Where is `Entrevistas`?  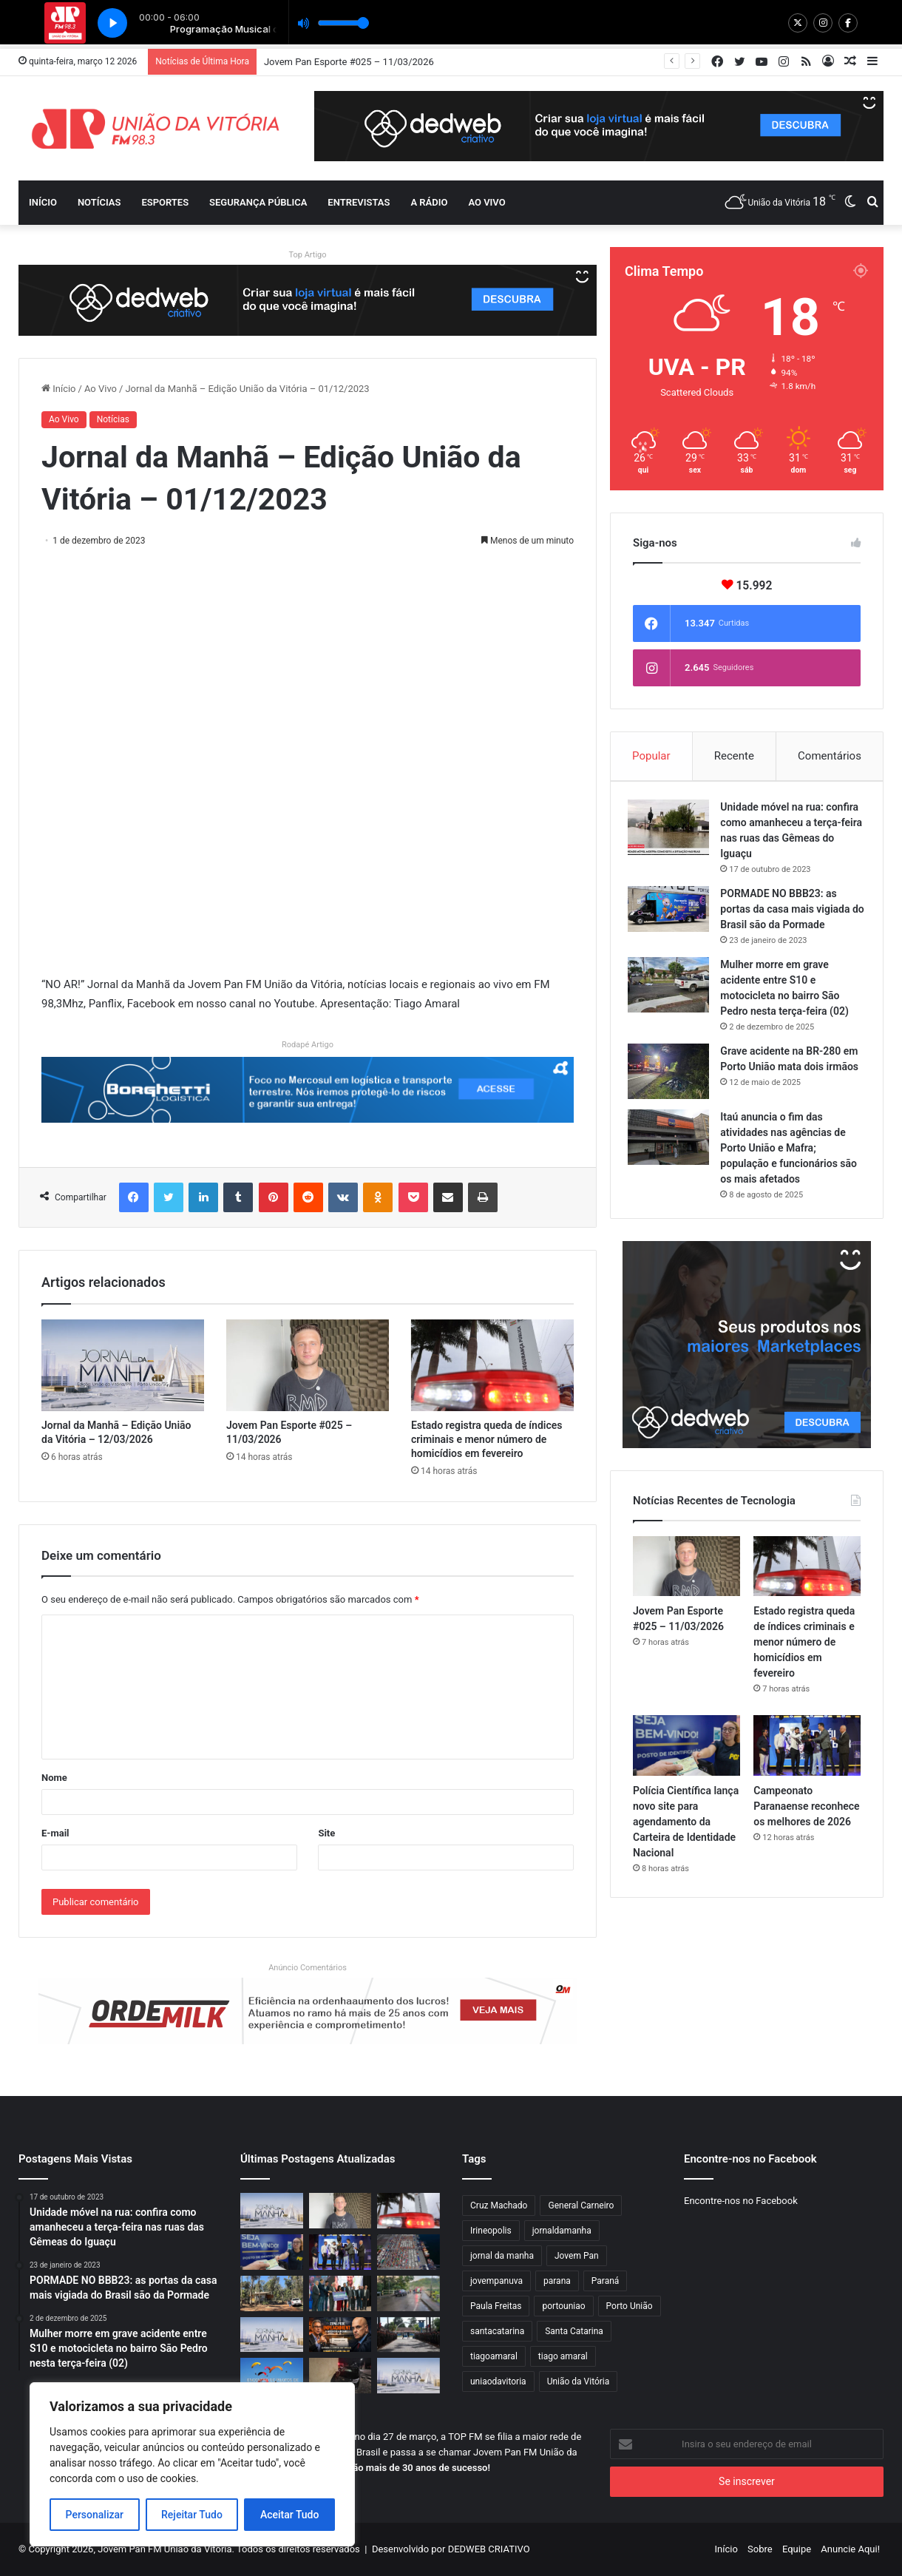 Entrevistas is located at coordinates (359, 202).